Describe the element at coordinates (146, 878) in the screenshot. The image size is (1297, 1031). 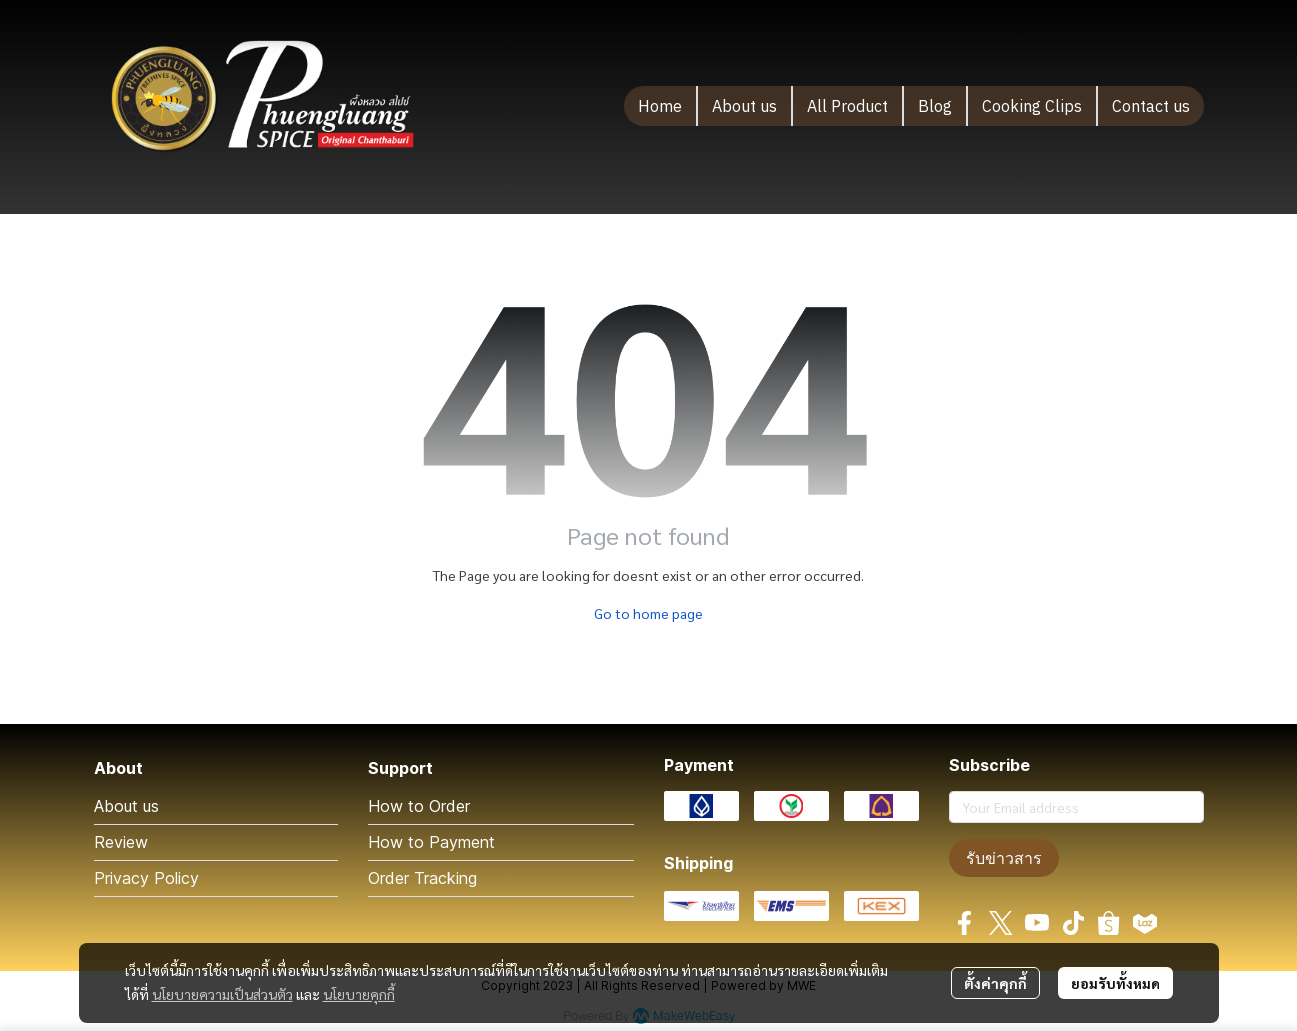
I see `Privacy Policy` at that location.